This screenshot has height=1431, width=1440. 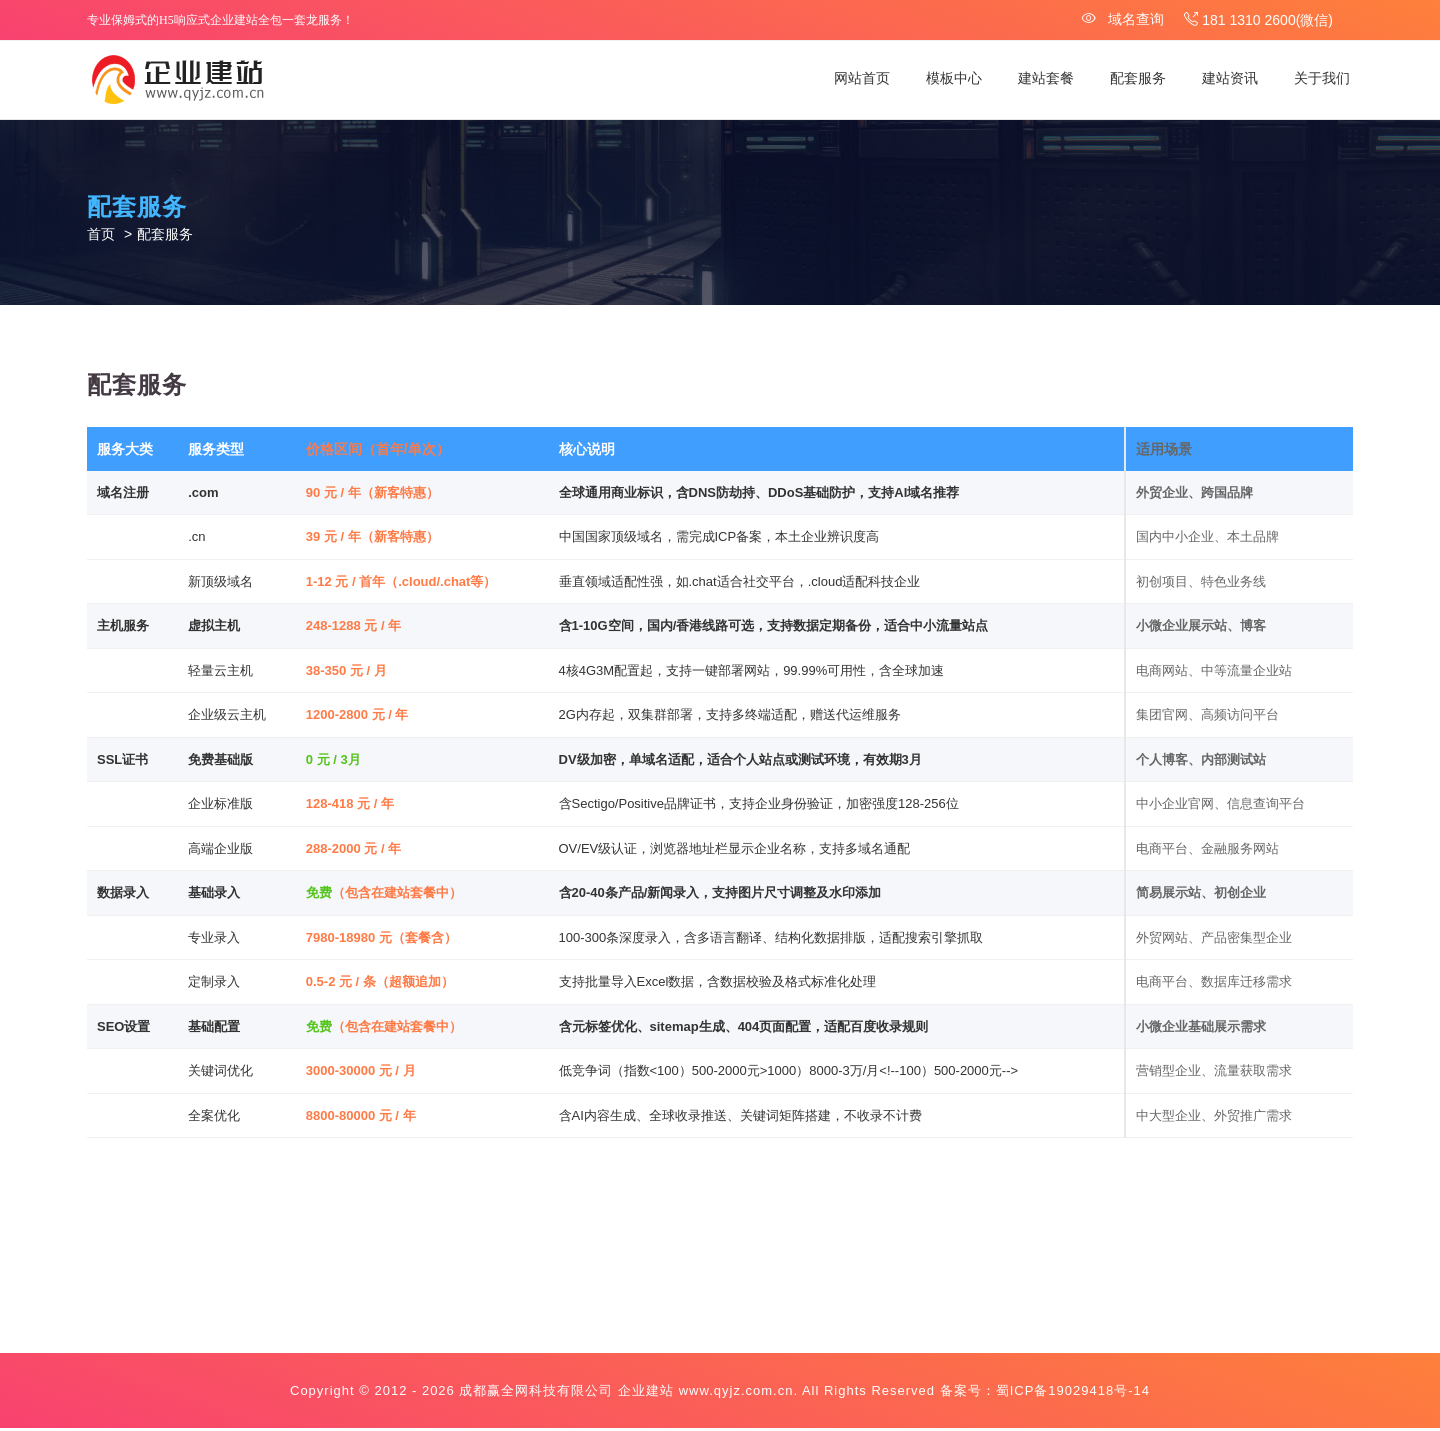 What do you see at coordinates (1138, 78) in the screenshot?
I see `配套服务` at bounding box center [1138, 78].